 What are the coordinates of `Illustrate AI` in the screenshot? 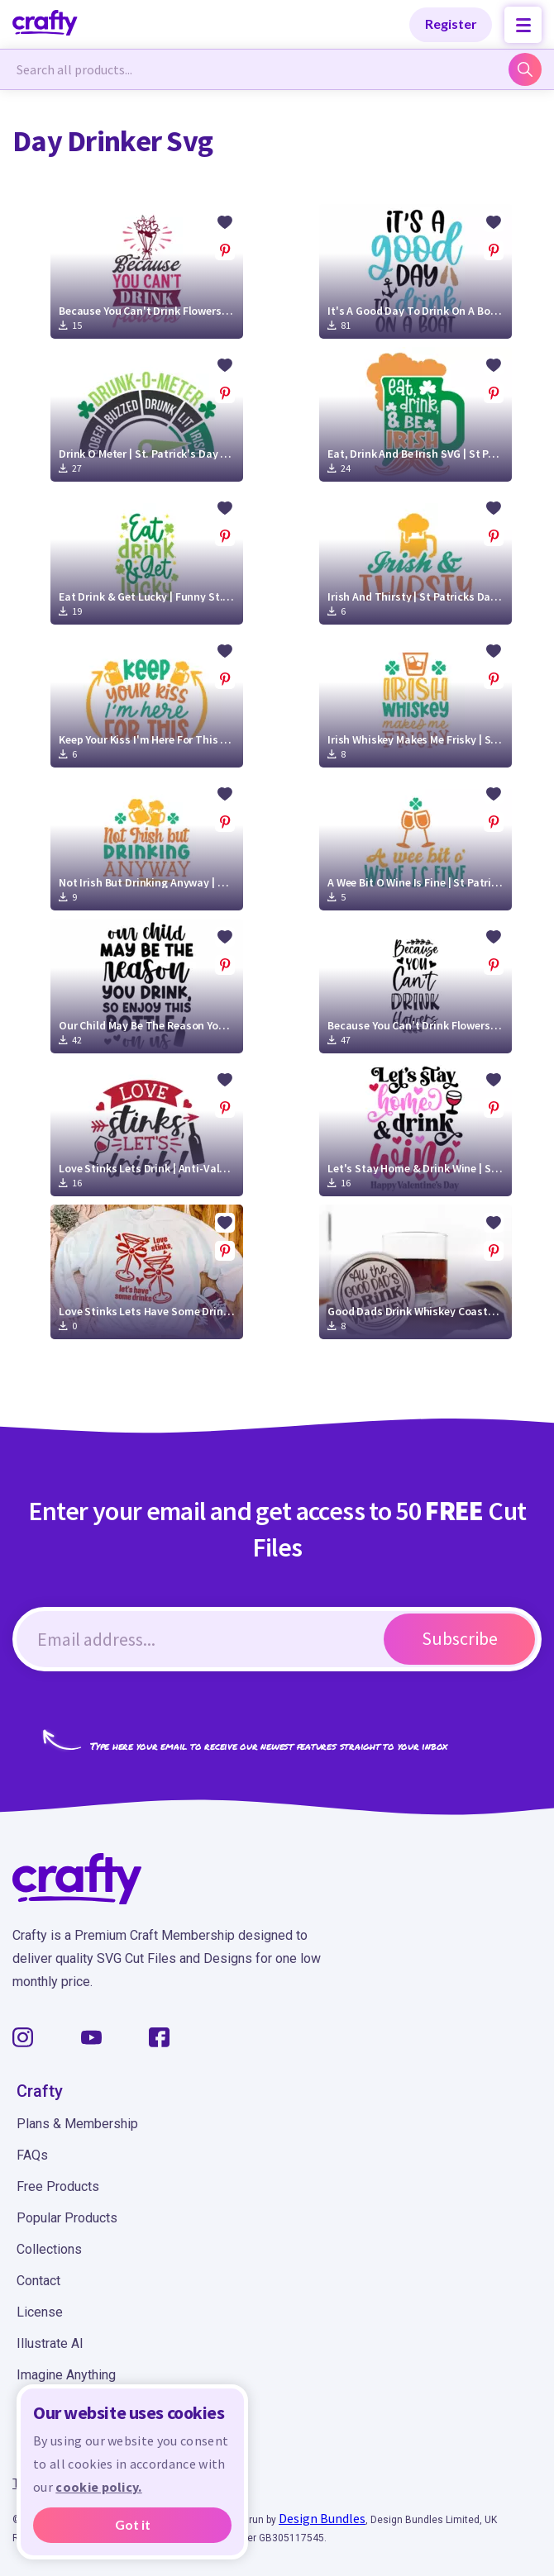 It's located at (50, 2343).